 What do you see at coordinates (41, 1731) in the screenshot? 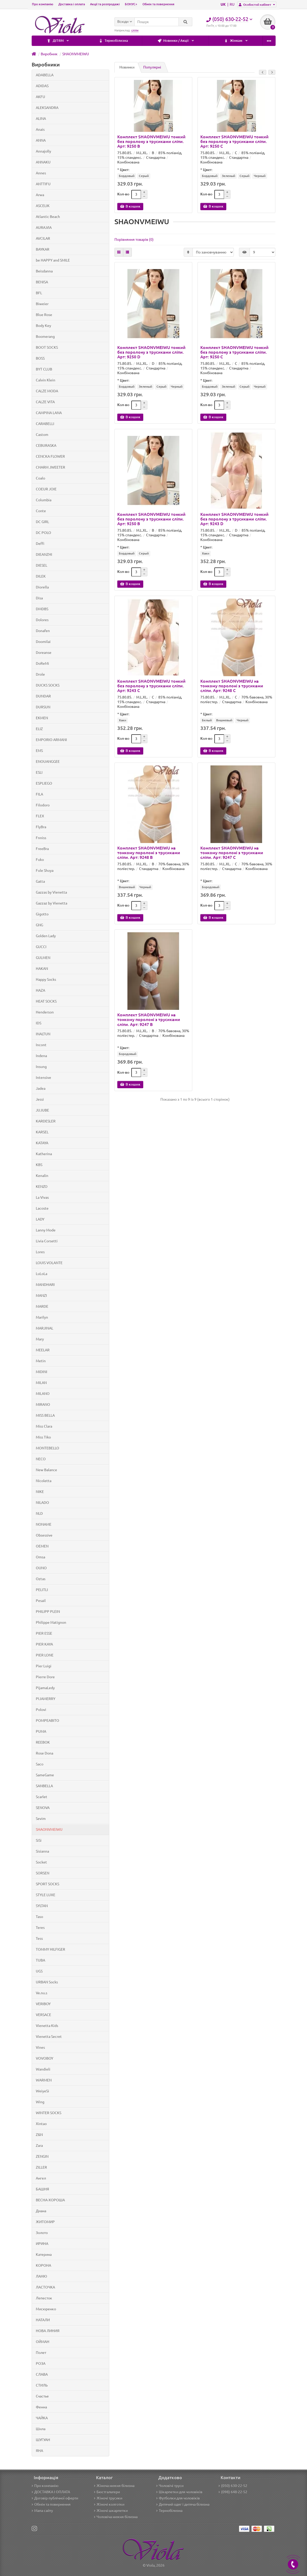
I see `PUMA` at bounding box center [41, 1731].